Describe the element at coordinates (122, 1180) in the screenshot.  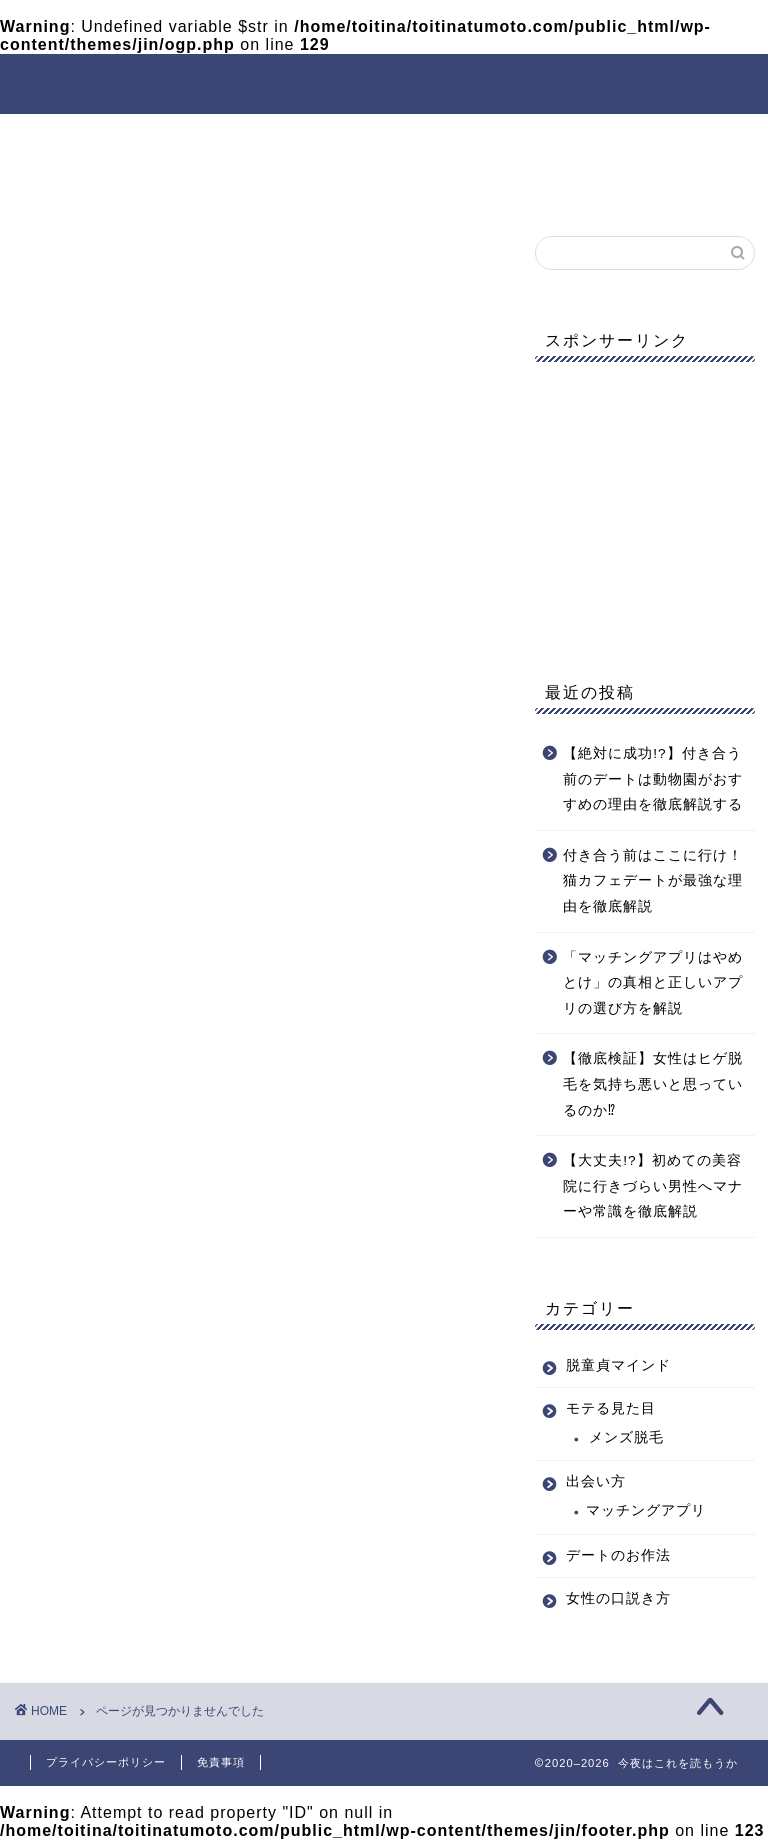
I see `引っ越し用` at that location.